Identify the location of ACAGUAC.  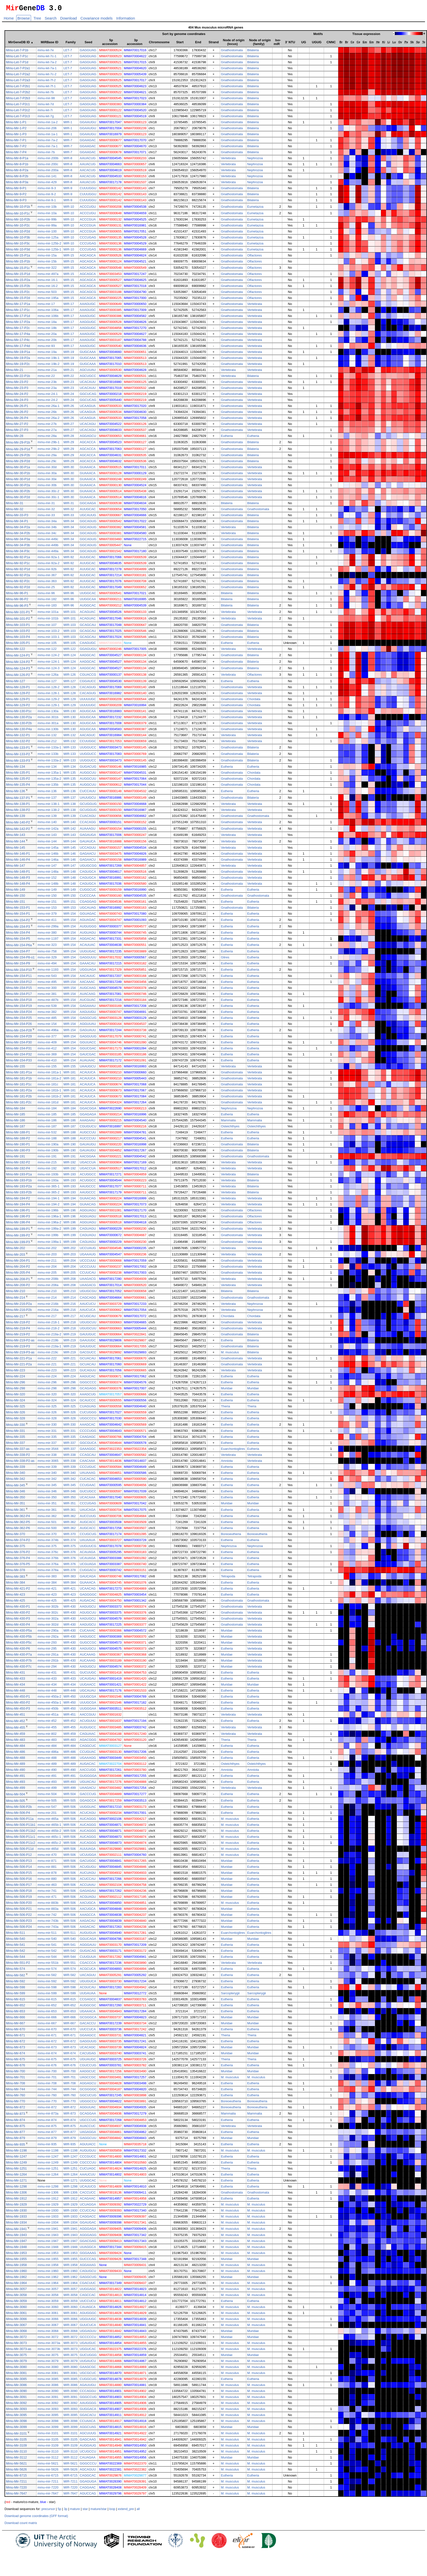
(88, 613).